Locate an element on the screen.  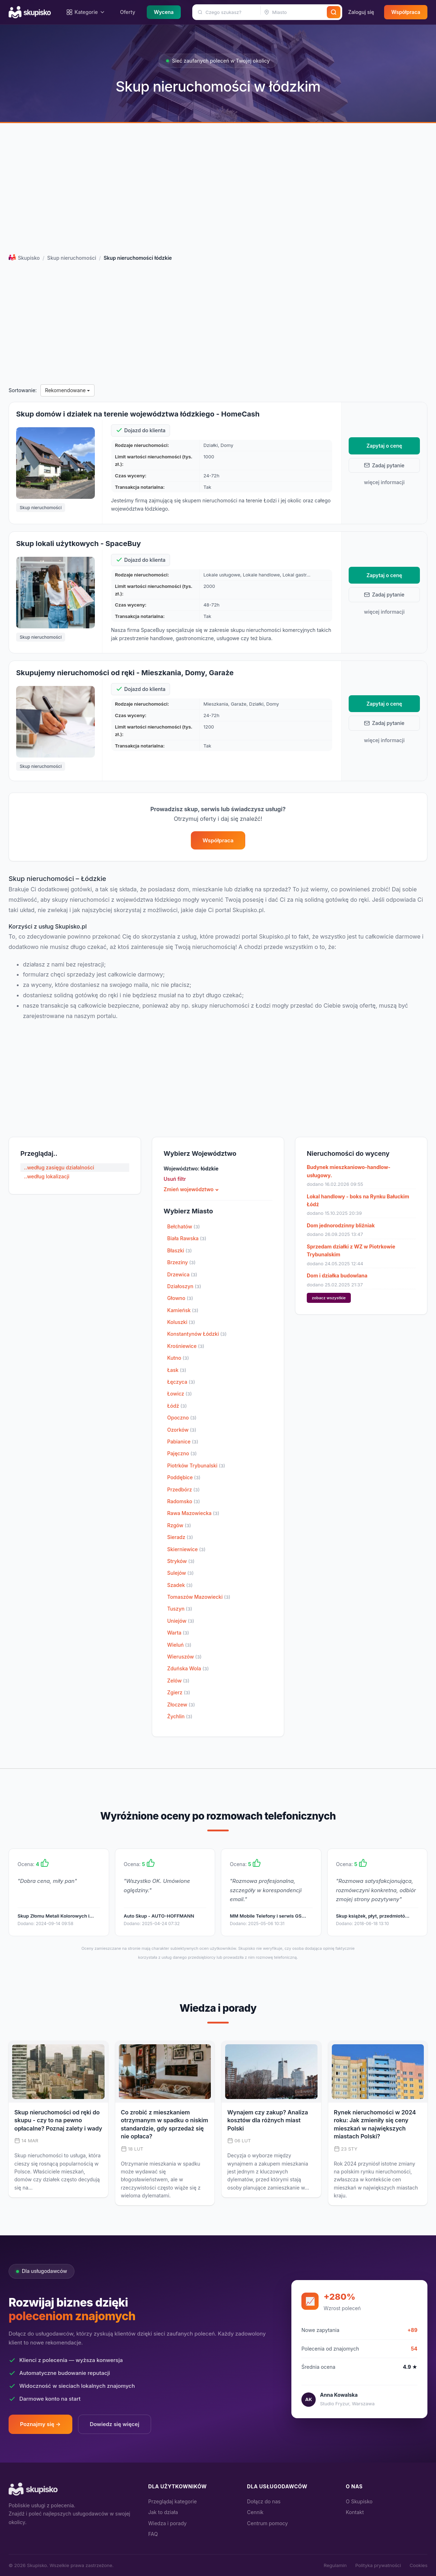
Centrum pomocy is located at coordinates (267, 2523).